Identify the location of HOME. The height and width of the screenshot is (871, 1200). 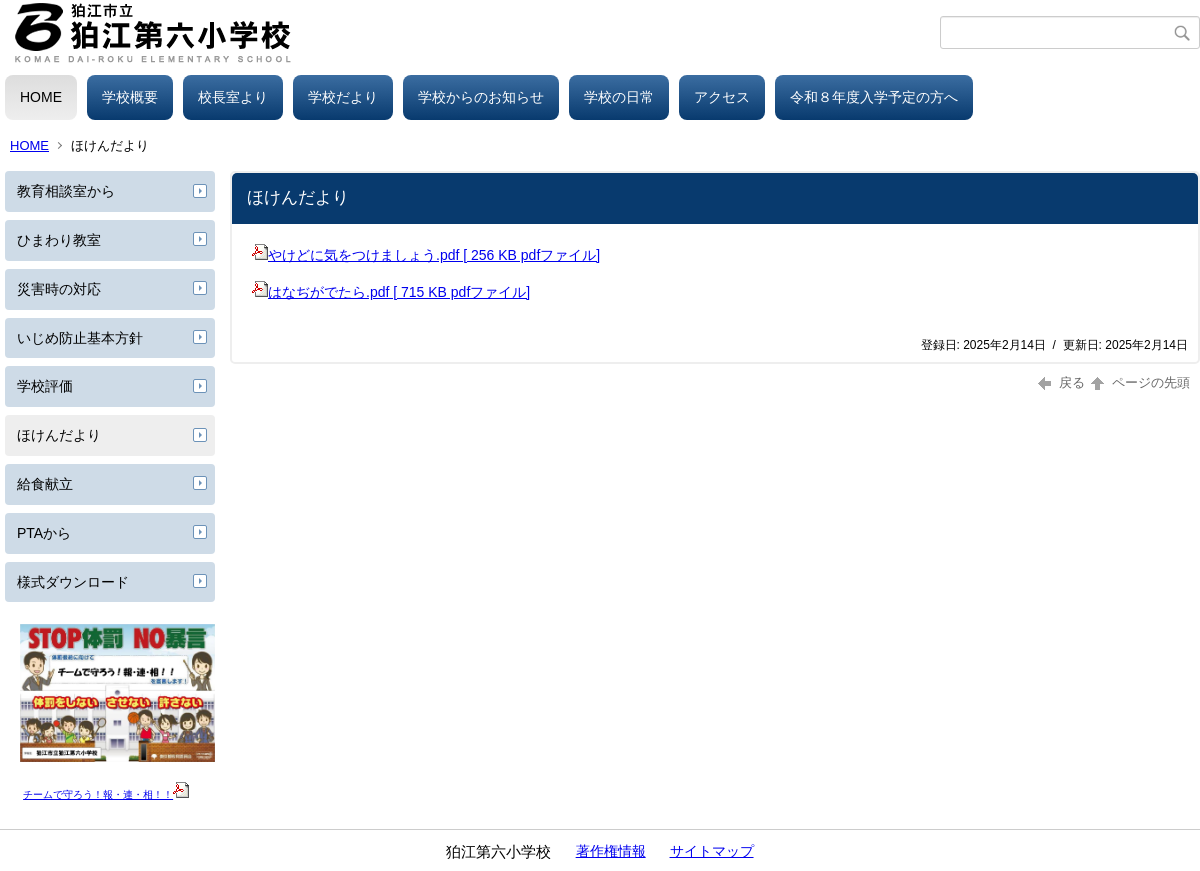
(41, 97).